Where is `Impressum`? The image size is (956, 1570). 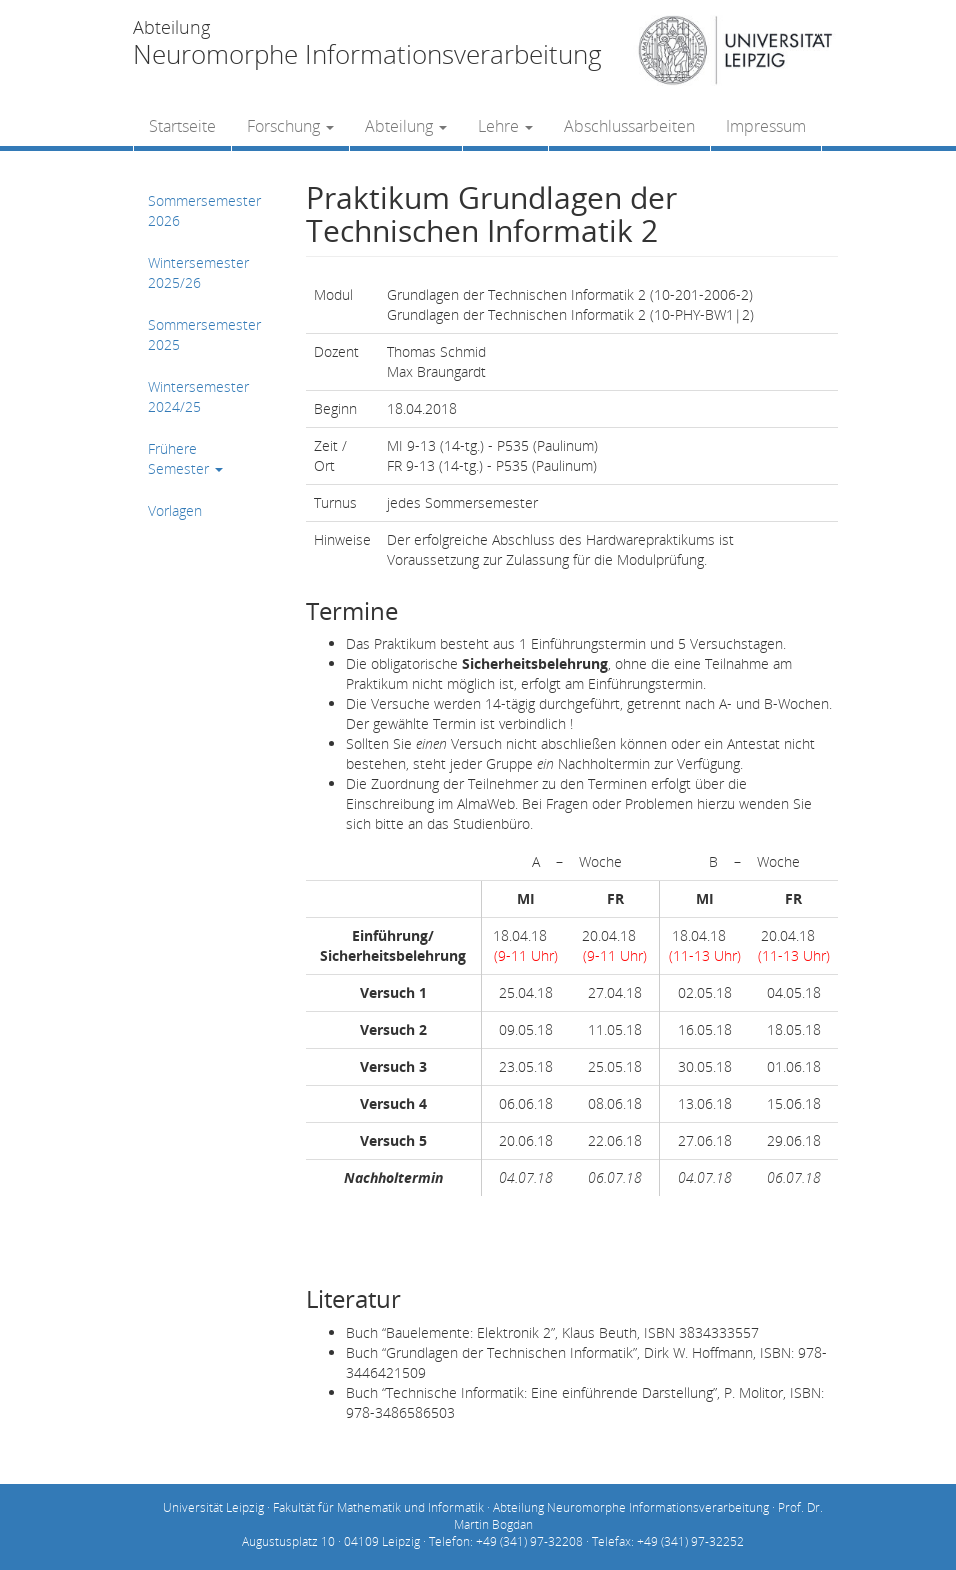
Impressum is located at coordinates (766, 126).